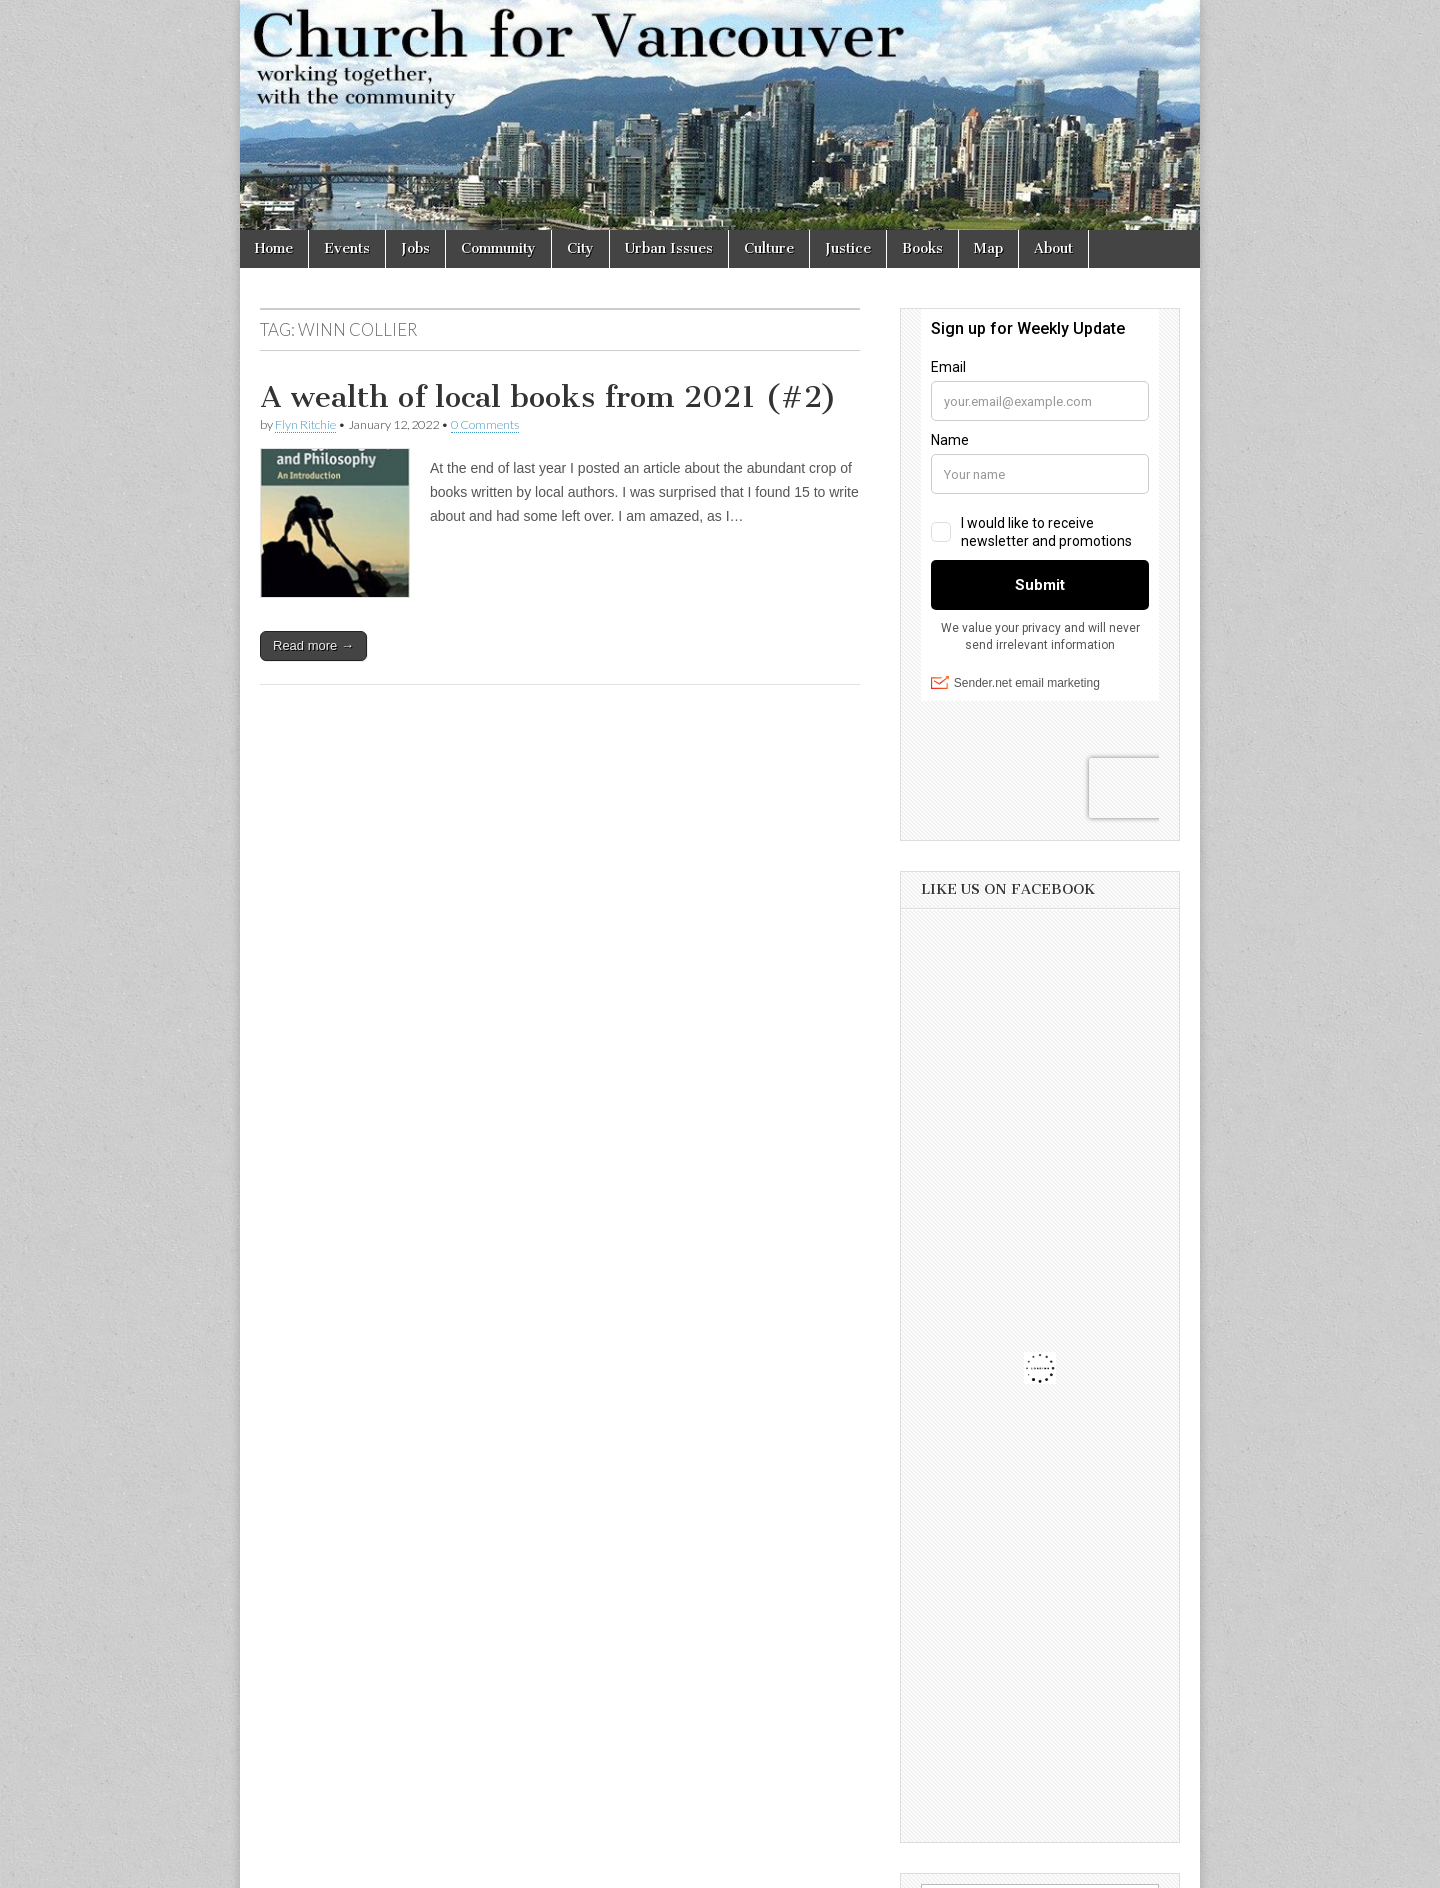 This screenshot has width=1440, height=1888. Describe the element at coordinates (922, 248) in the screenshot. I see `Books` at that location.